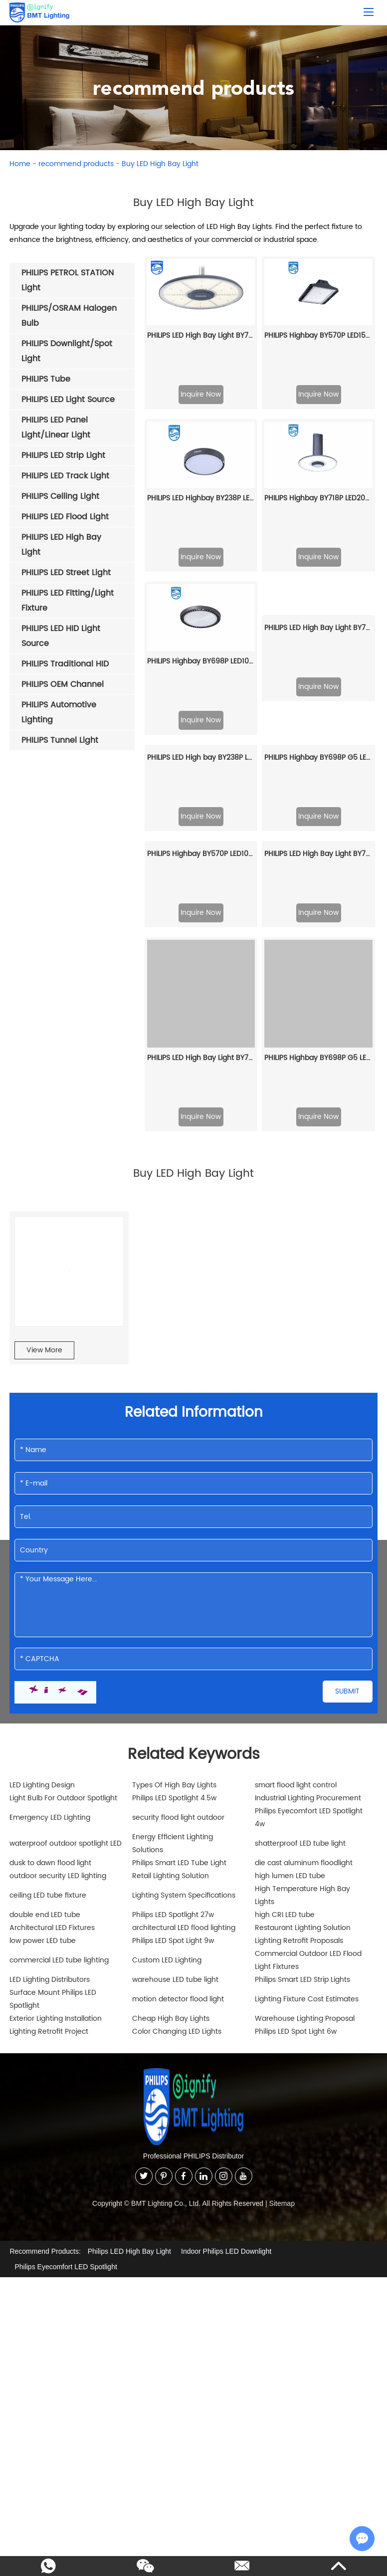 Image resolution: width=387 pixels, height=2576 pixels. I want to click on motion detector flood light, so click(178, 1866).